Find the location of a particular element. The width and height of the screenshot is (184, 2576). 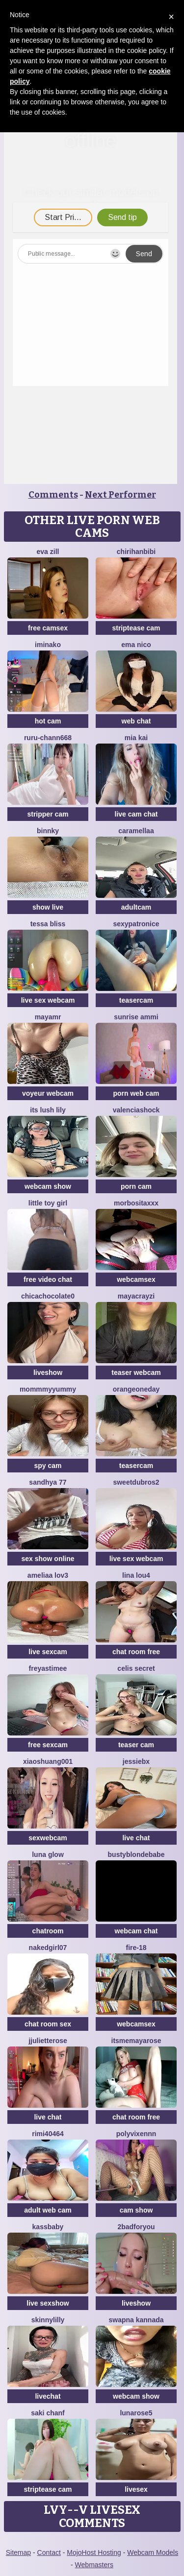

chicachocolate0 is located at coordinates (48, 1296).